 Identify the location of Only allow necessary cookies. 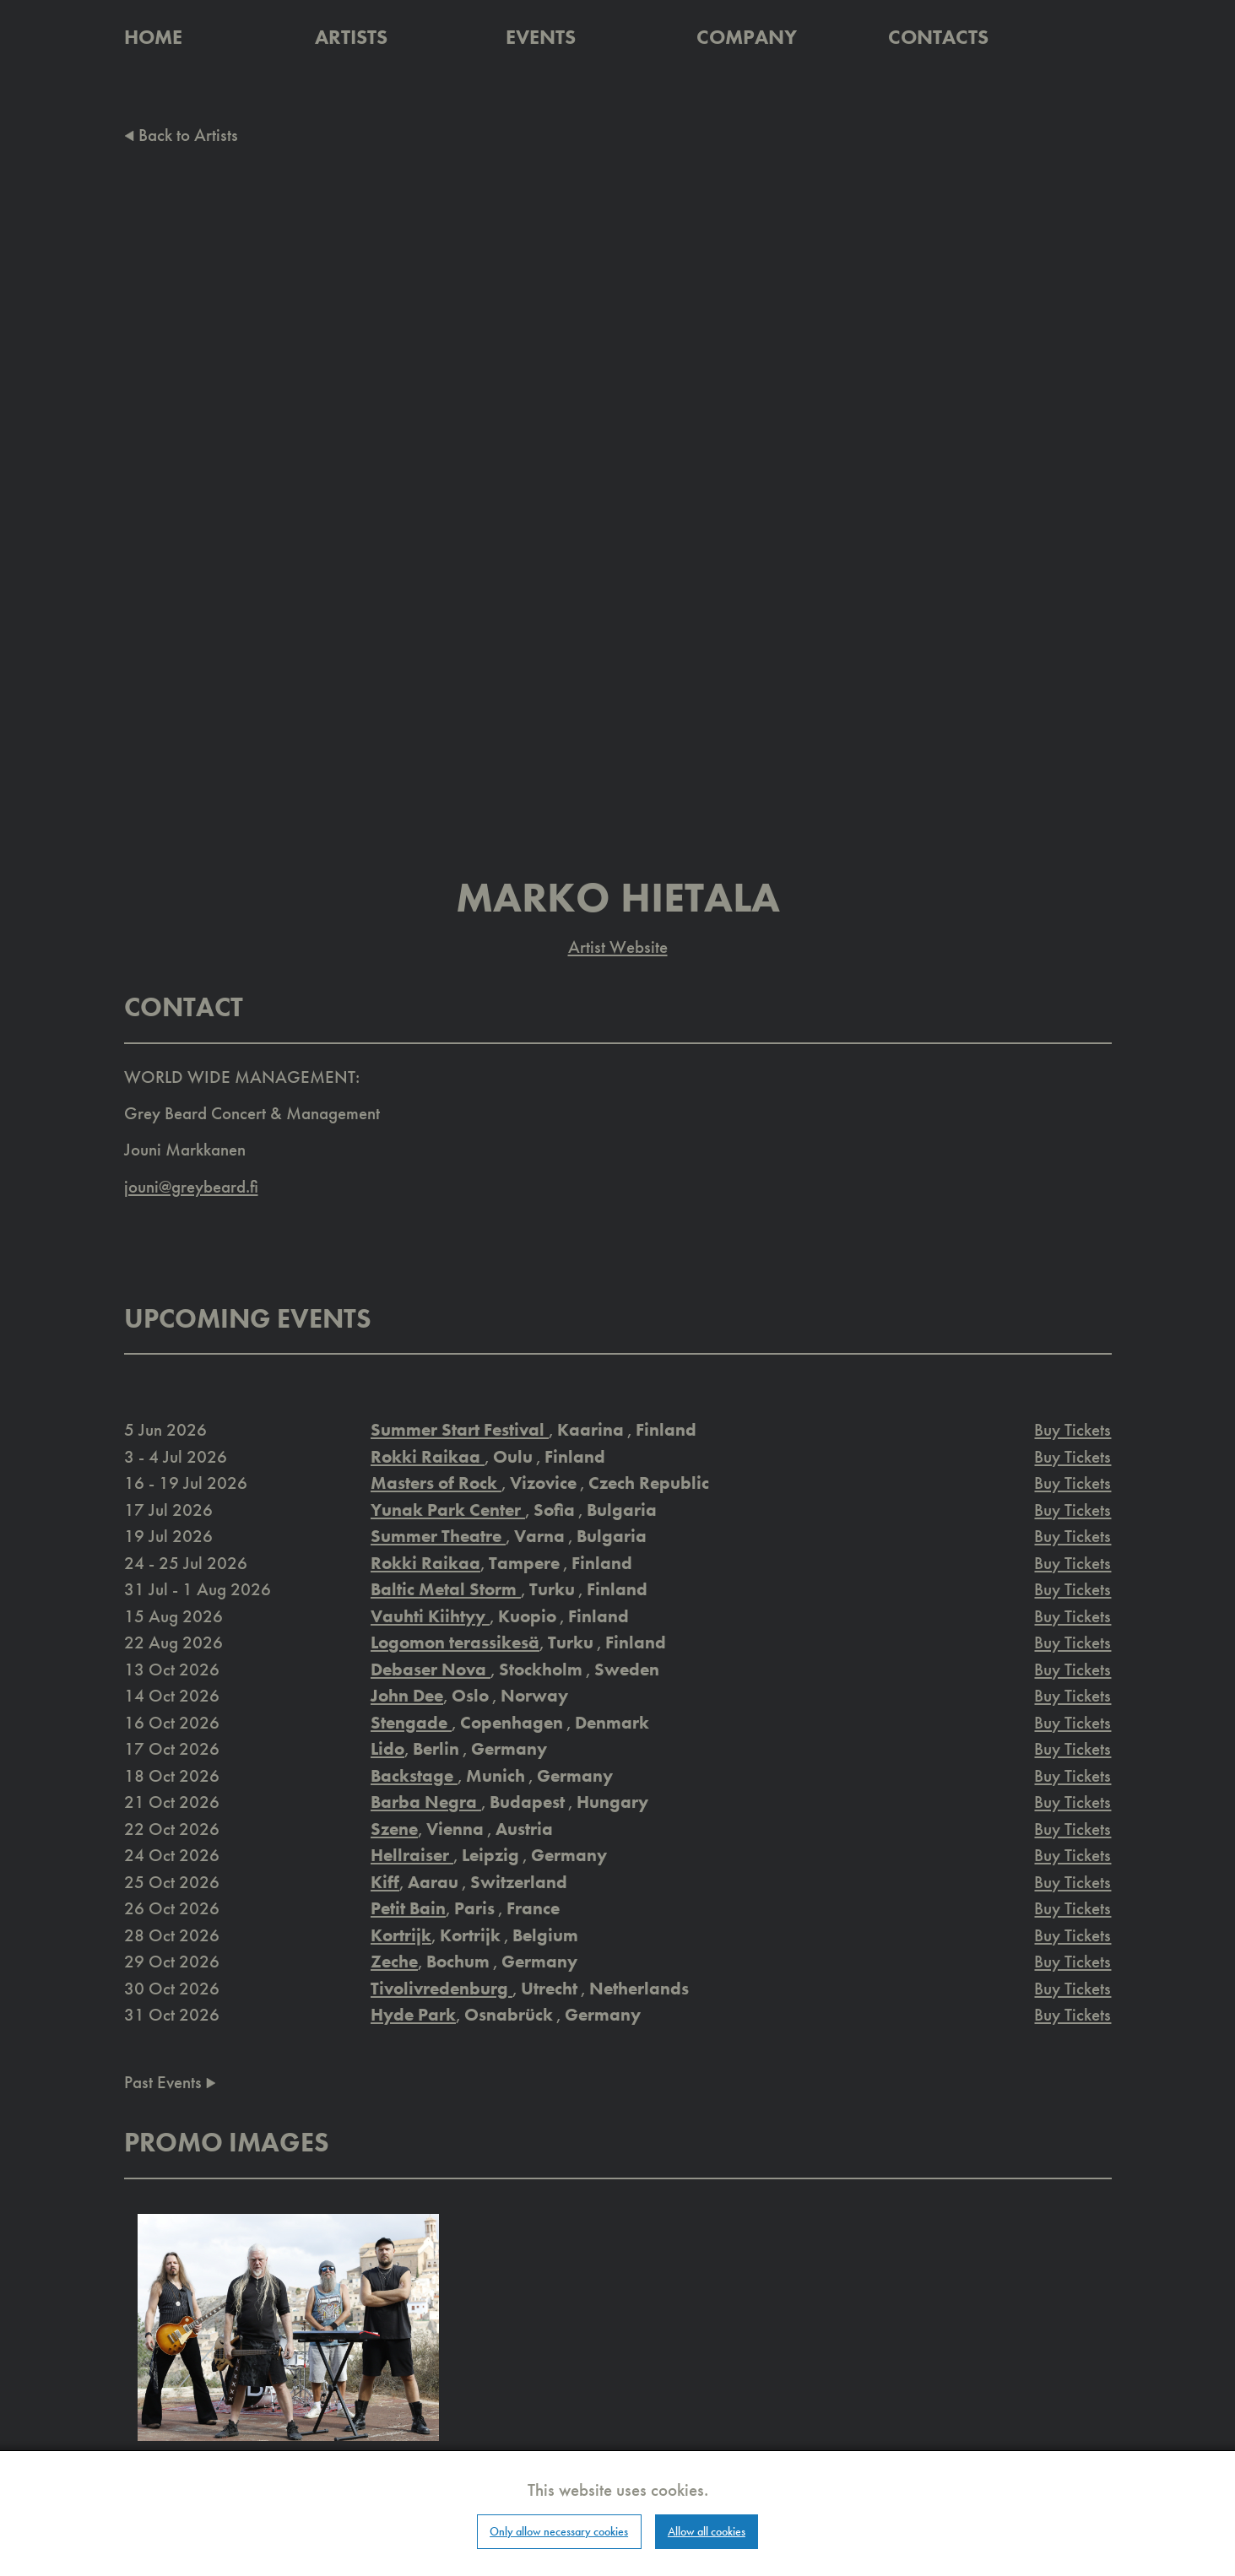
(559, 2531).